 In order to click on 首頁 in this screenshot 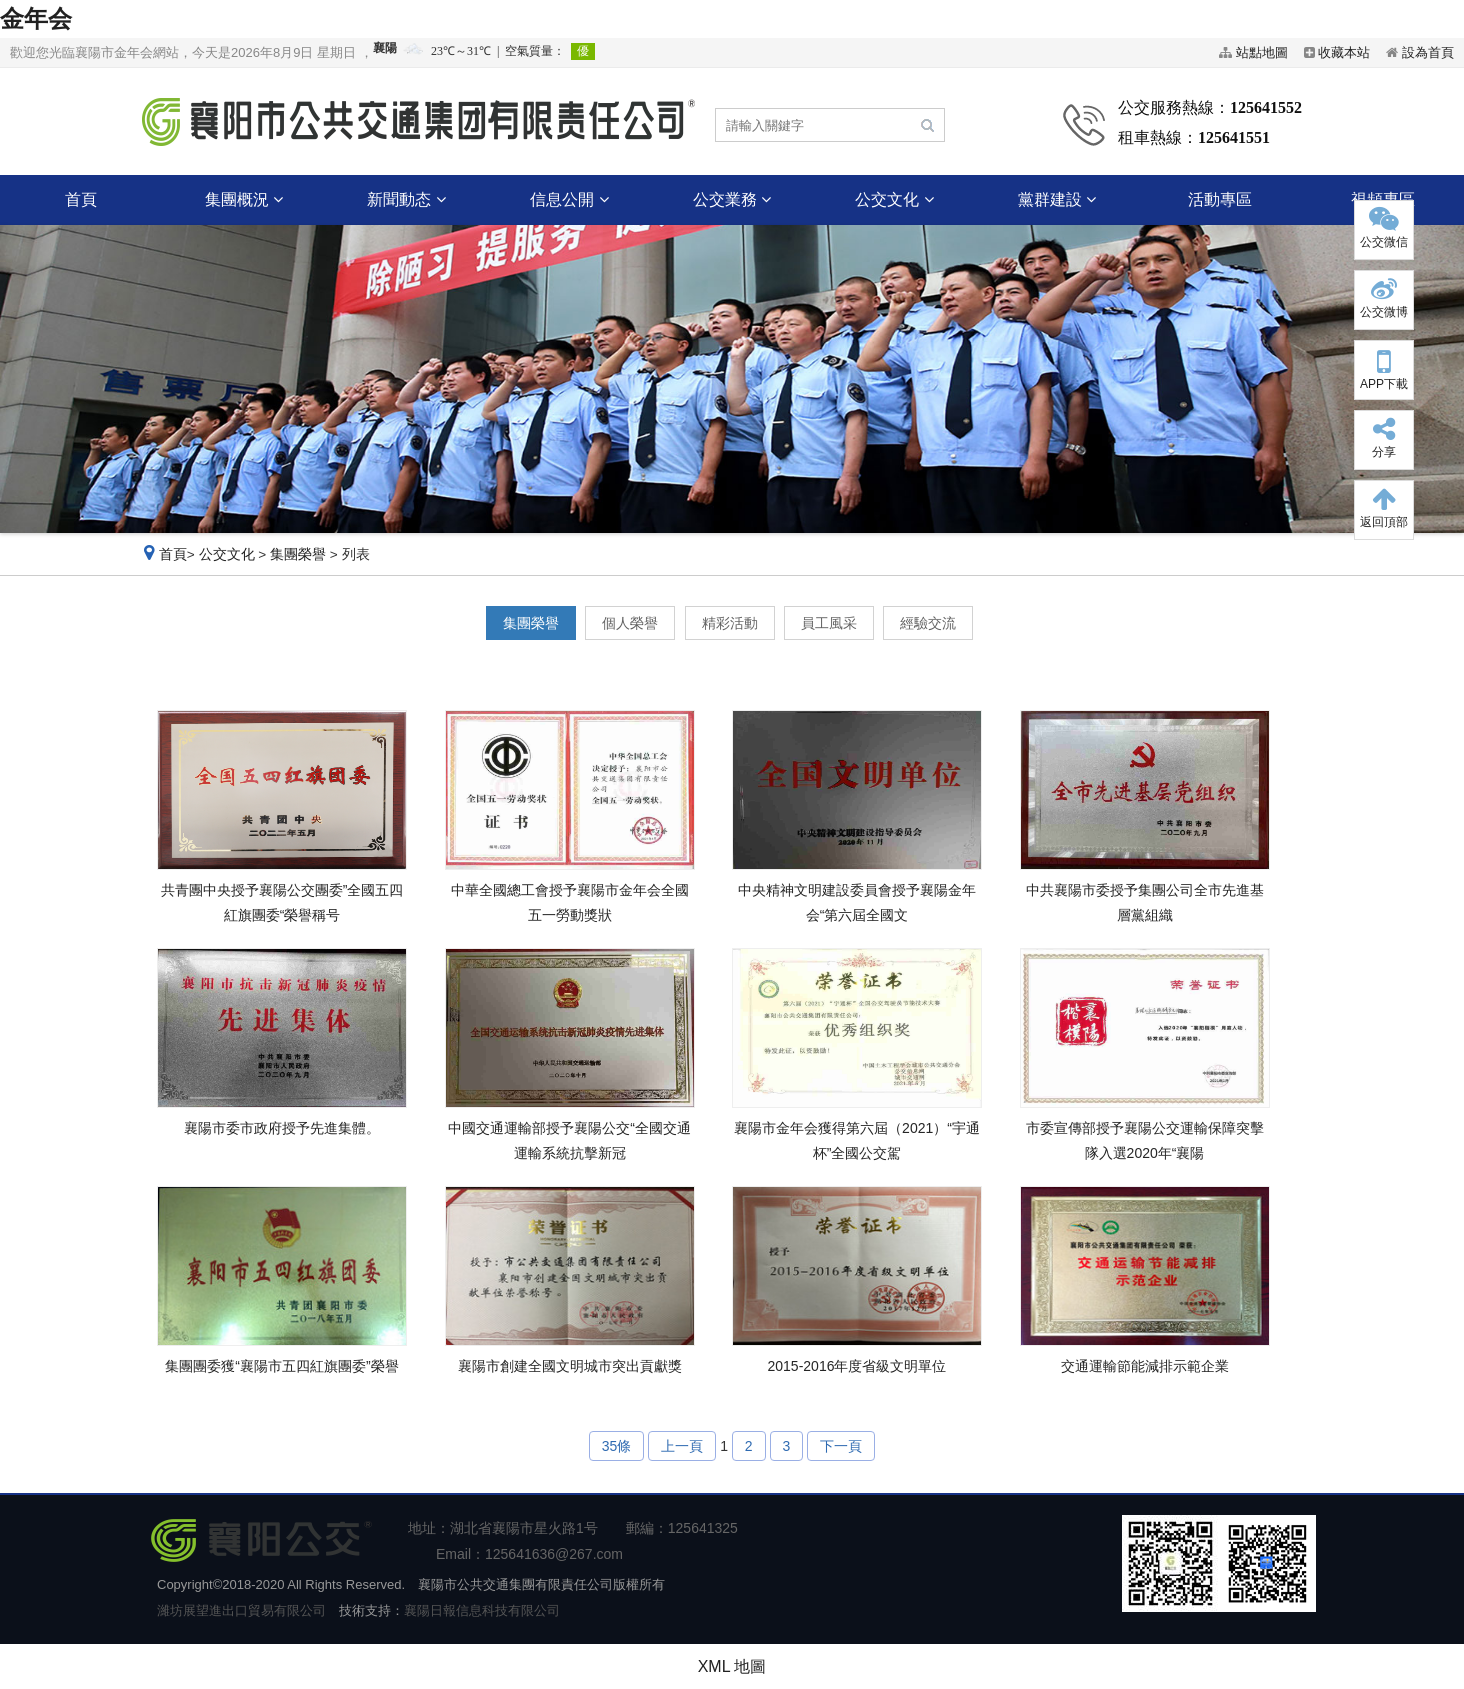, I will do `click(81, 199)`.